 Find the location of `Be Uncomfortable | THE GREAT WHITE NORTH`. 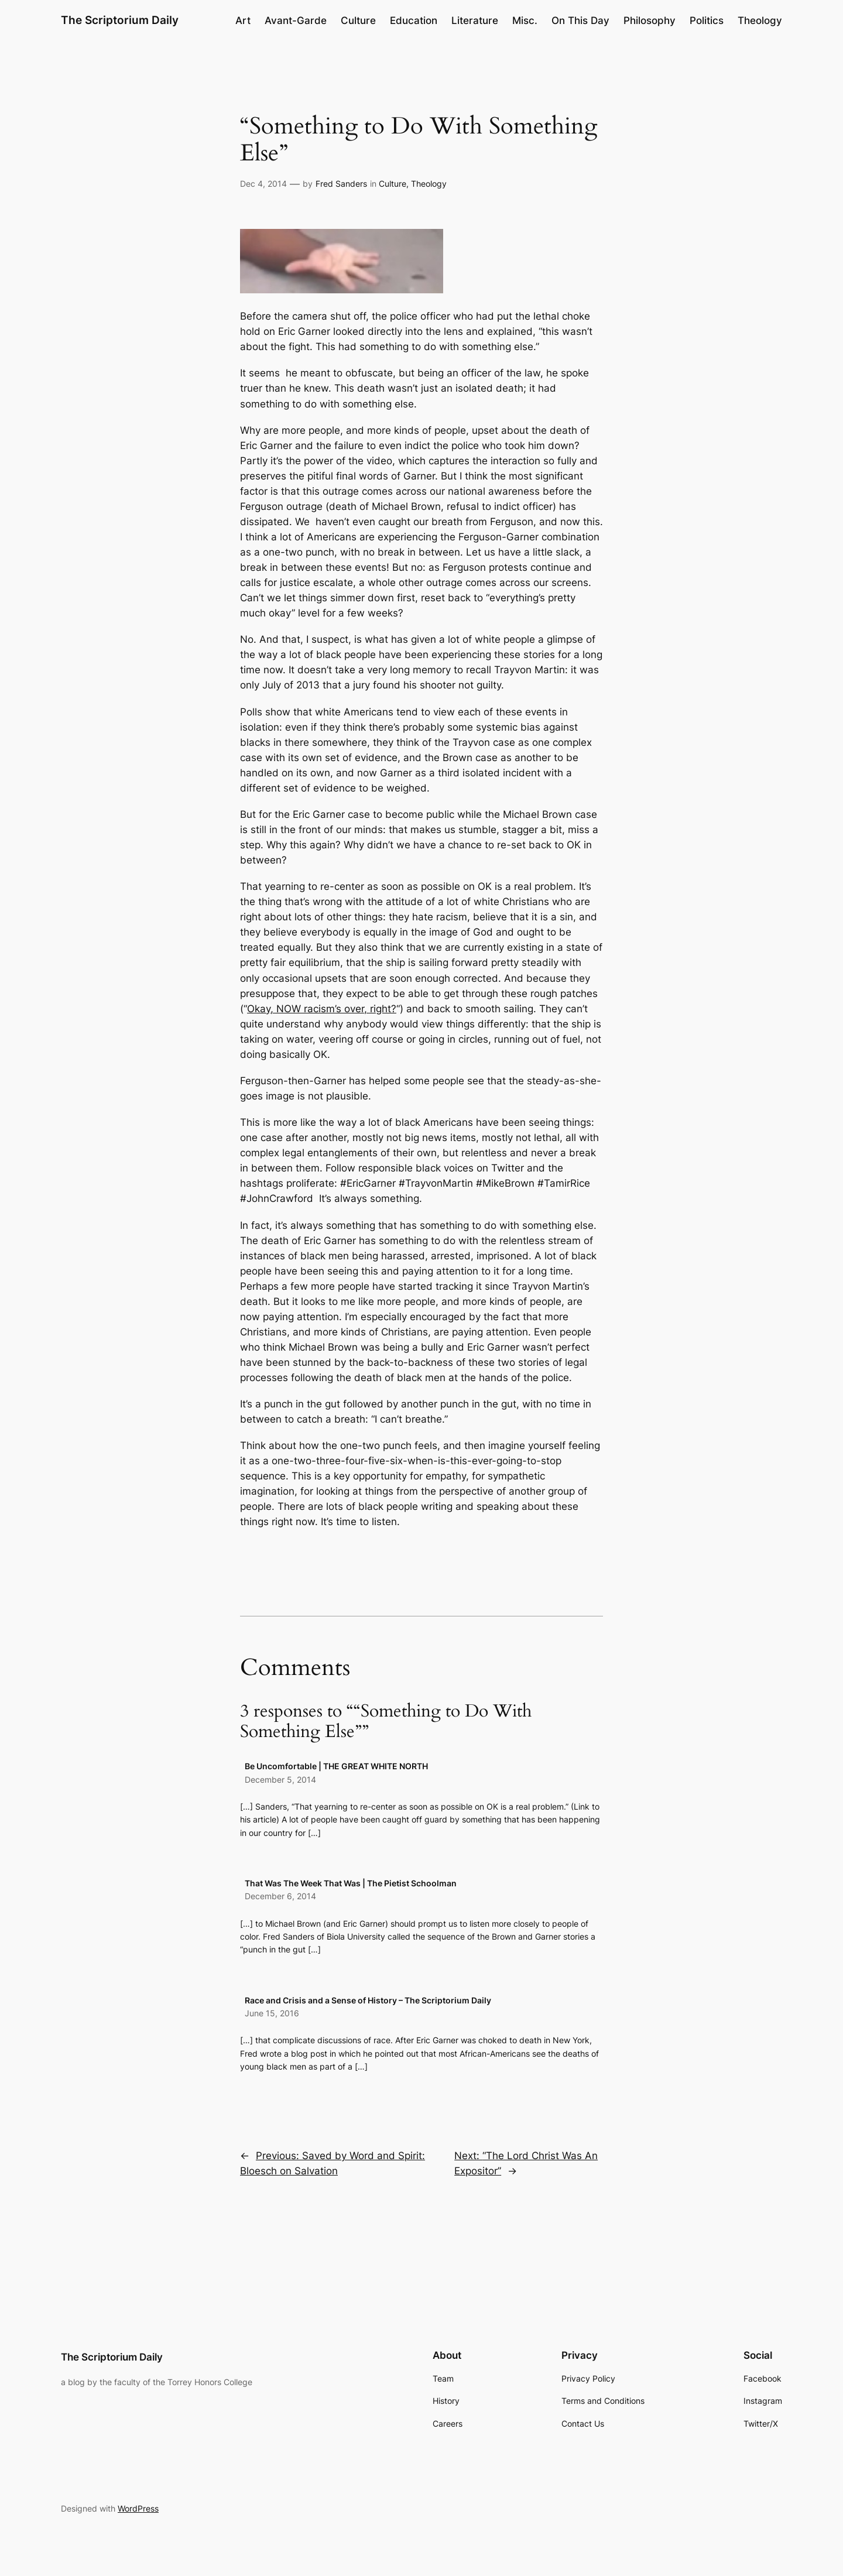

Be Uncomfortable | THE GREAT WHITE NORTH is located at coordinates (336, 1766).